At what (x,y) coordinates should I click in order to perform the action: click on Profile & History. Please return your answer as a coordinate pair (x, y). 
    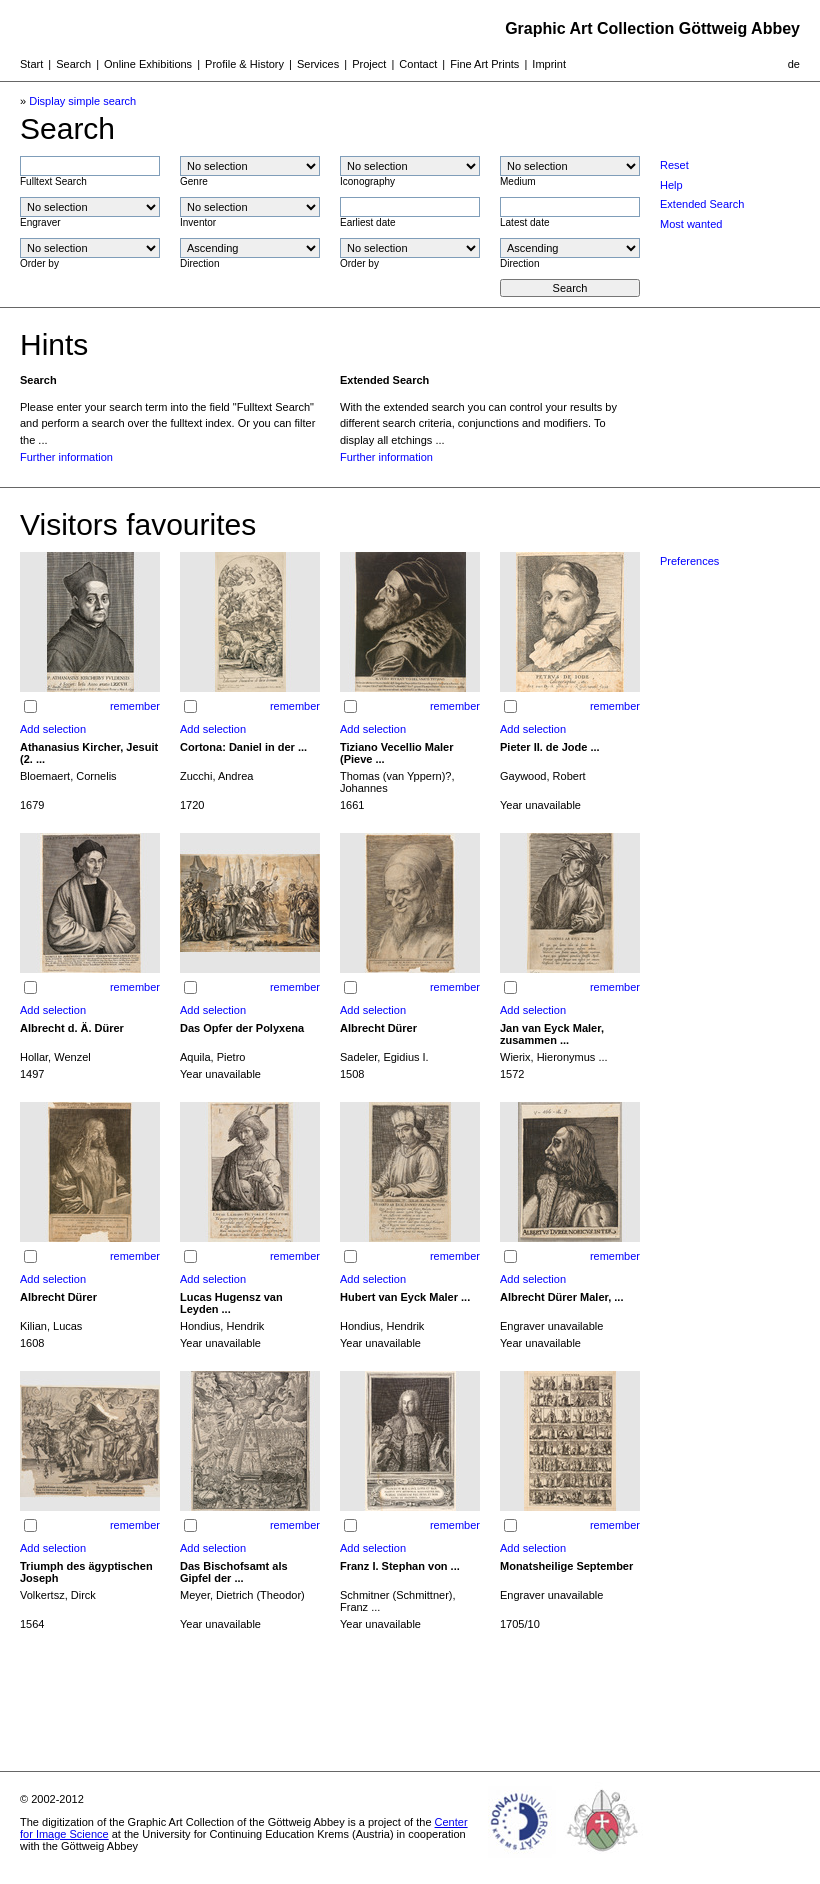
    Looking at the image, I should click on (244, 64).